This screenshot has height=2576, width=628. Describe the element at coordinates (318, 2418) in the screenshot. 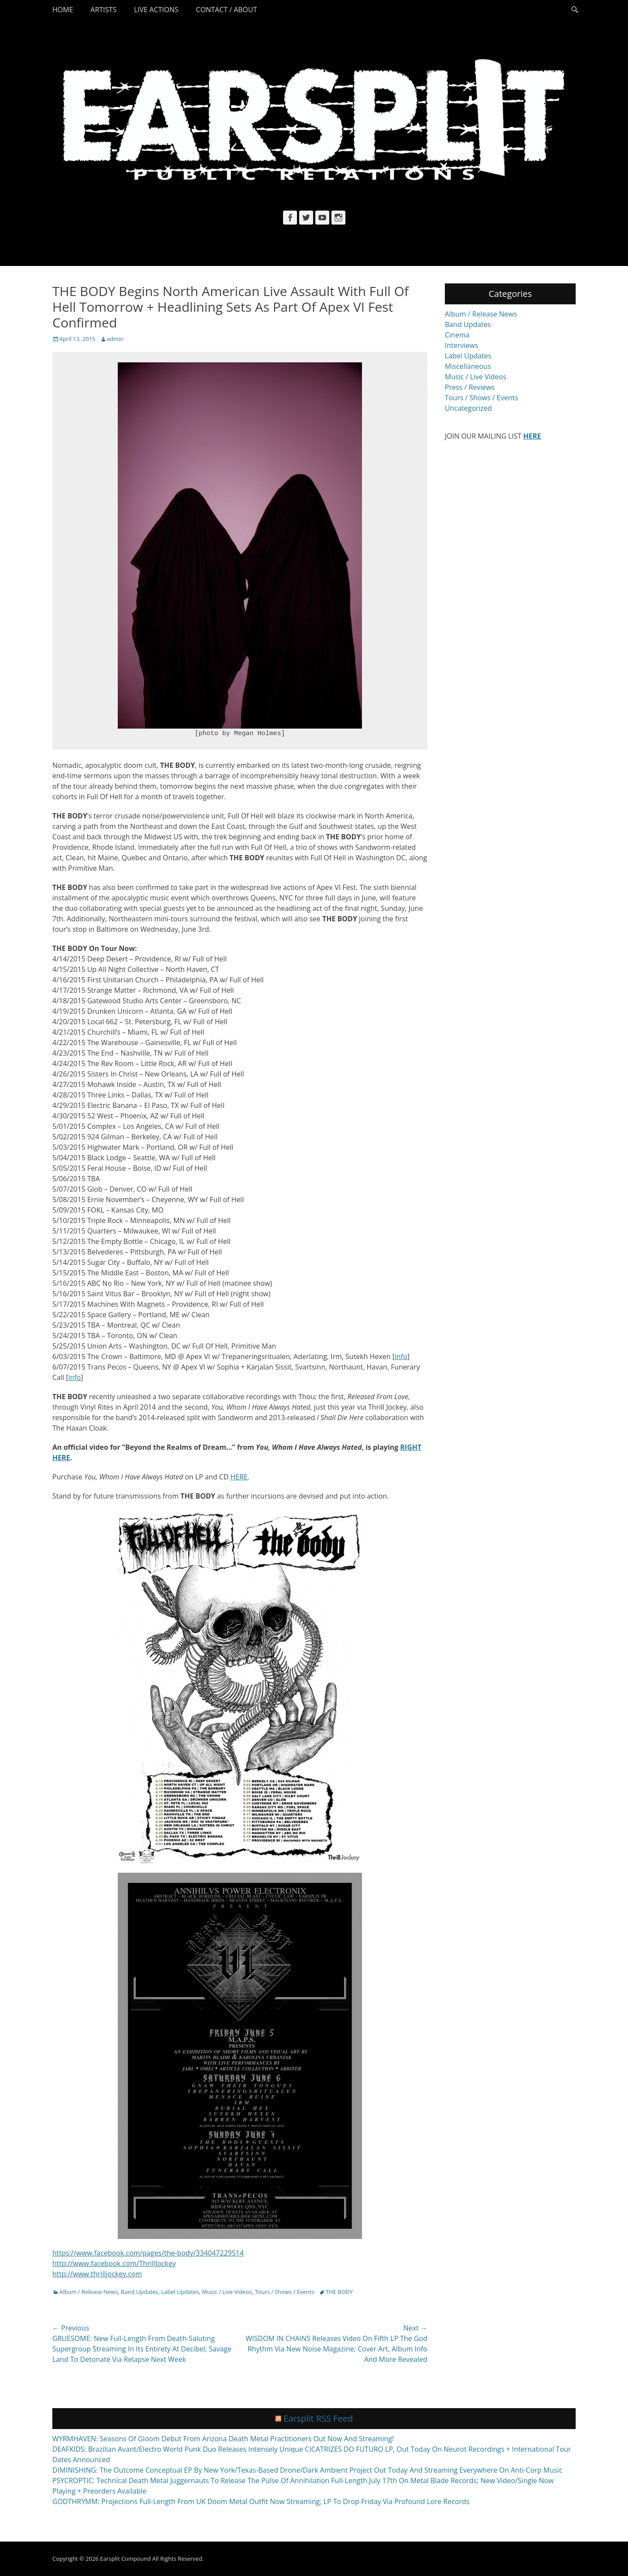

I see `Earsplit RSS Feed` at that location.